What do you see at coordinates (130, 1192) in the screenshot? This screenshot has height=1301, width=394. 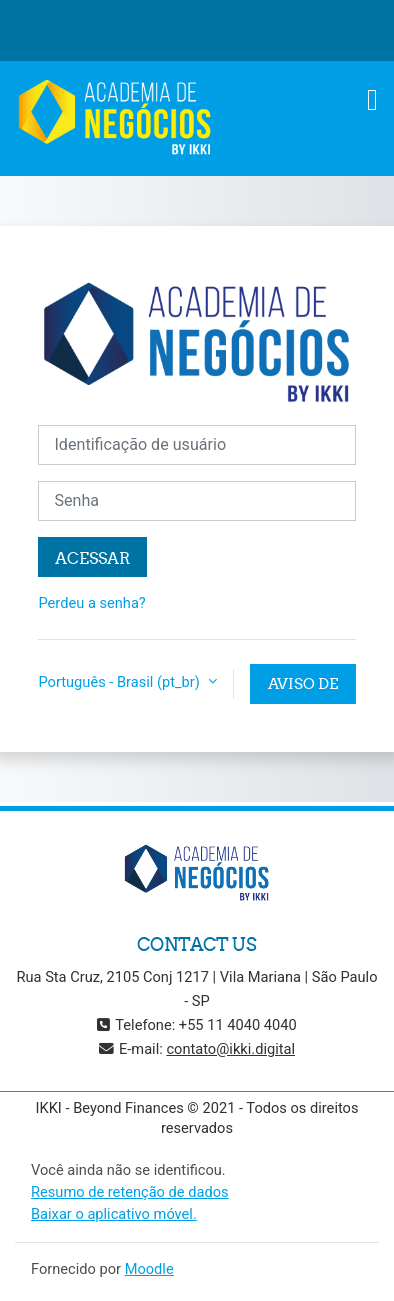 I see `Resumo de retenção de dados` at bounding box center [130, 1192].